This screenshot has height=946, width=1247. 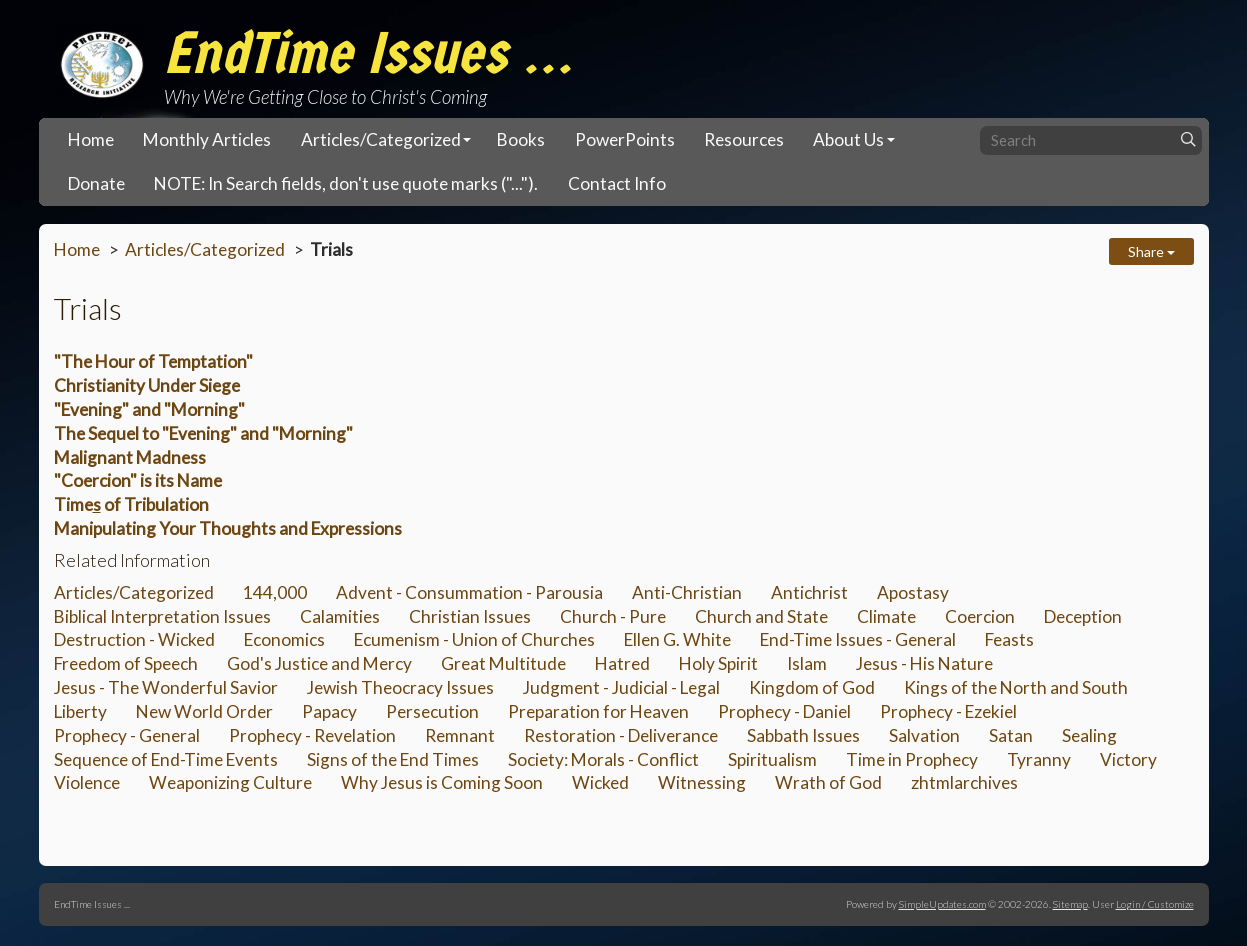 I want to click on Economics, so click(x=284, y=639).